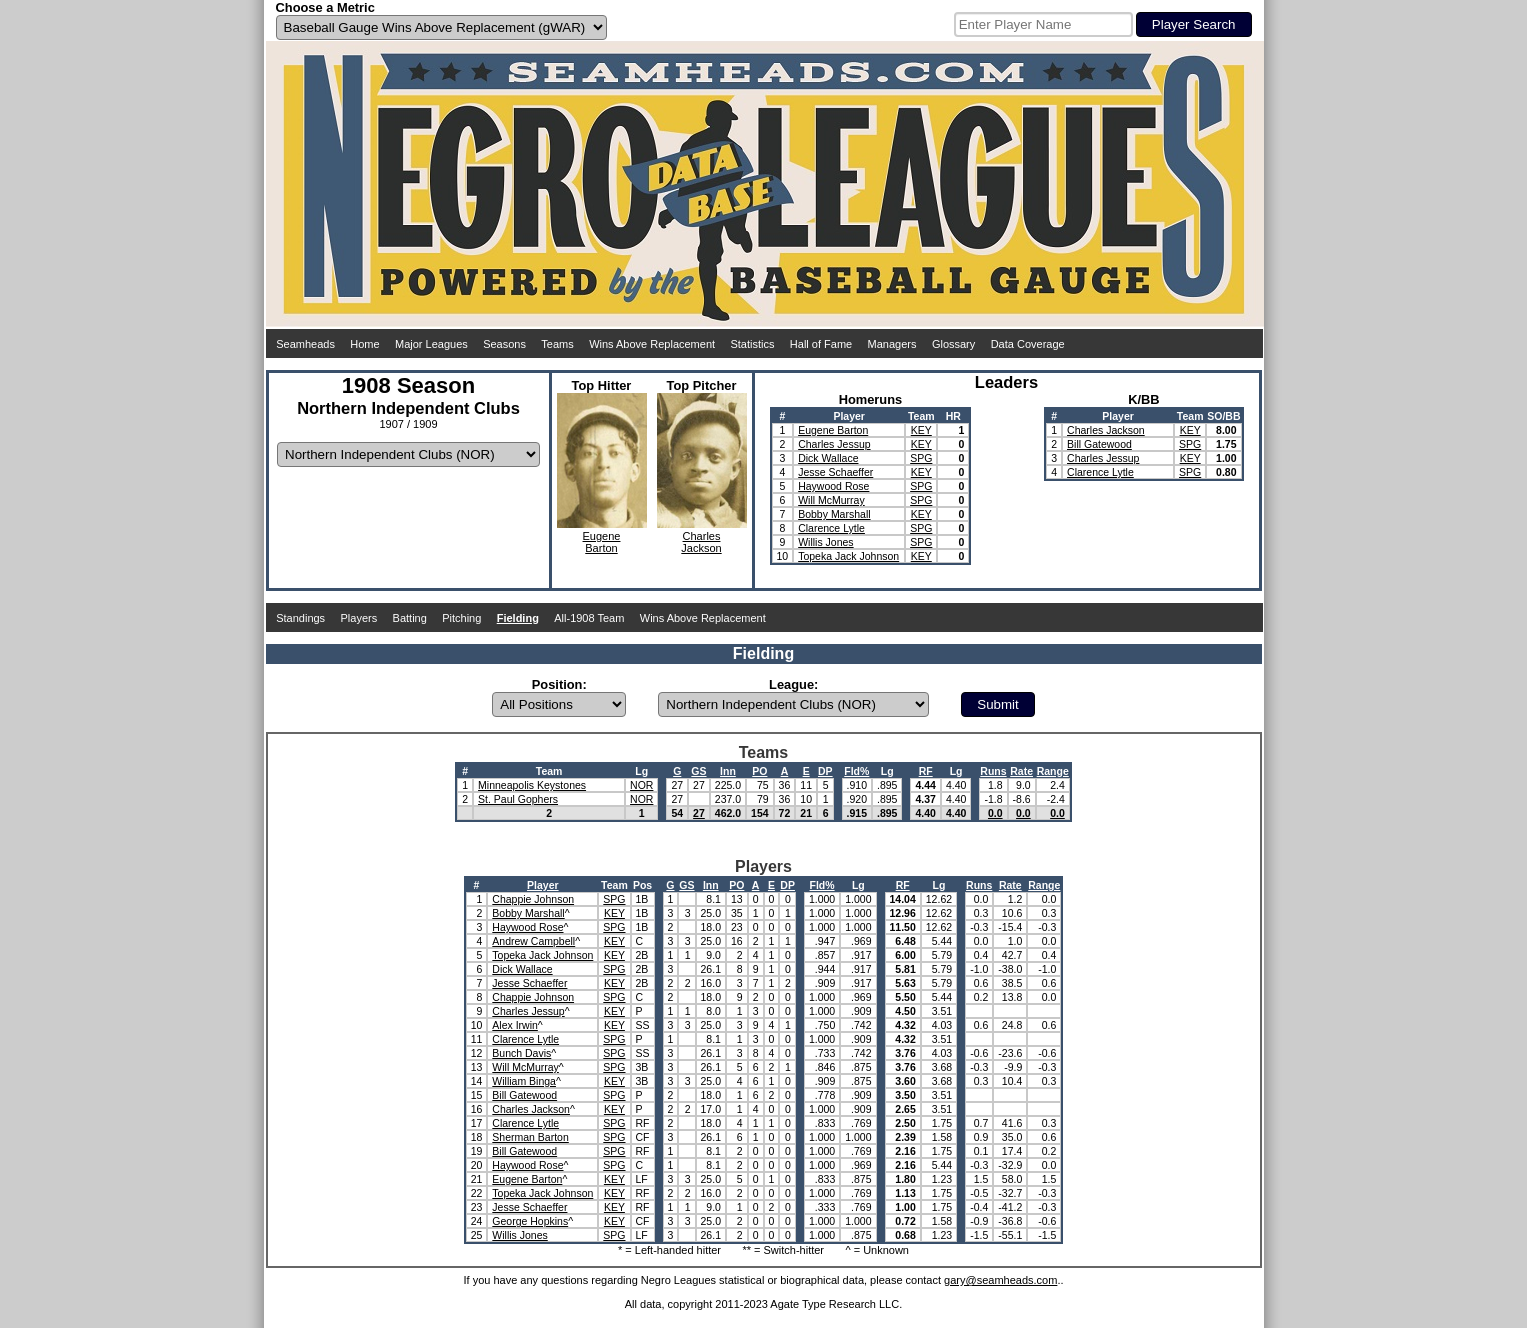  Describe the element at coordinates (1000, 1280) in the screenshot. I see `gary@seamheads.com` at that location.